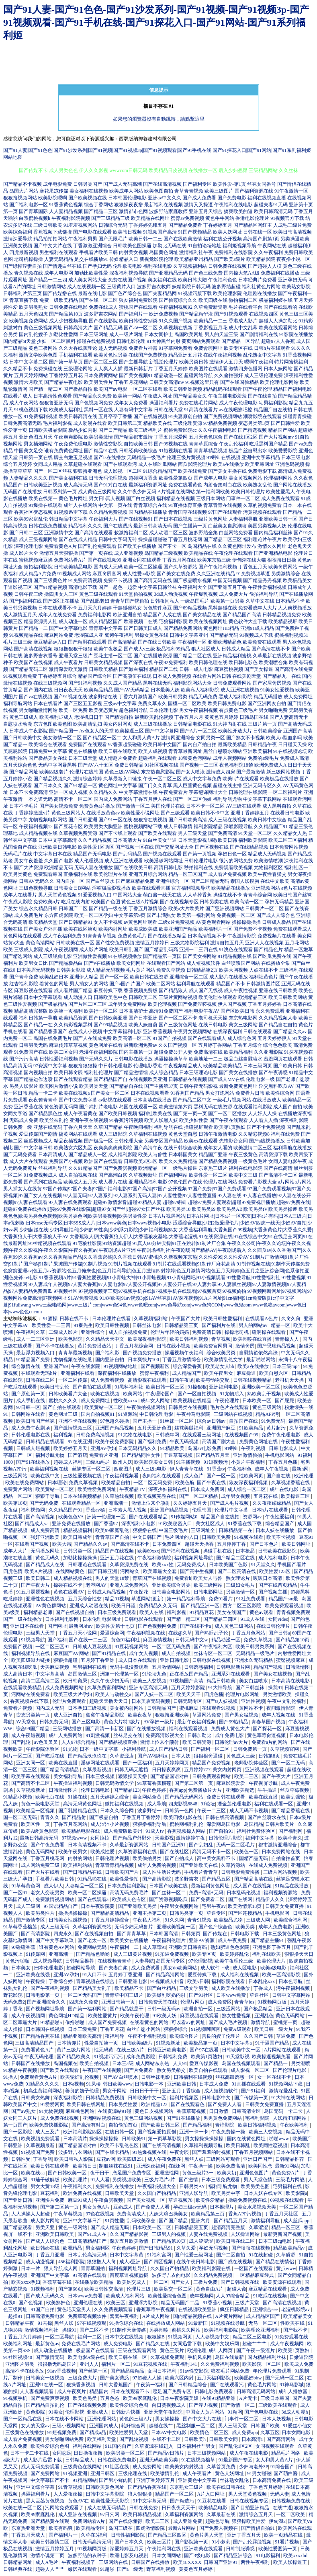  What do you see at coordinates (259, 2473) in the screenshot?
I see `91男女碰碰` at bounding box center [259, 2473].